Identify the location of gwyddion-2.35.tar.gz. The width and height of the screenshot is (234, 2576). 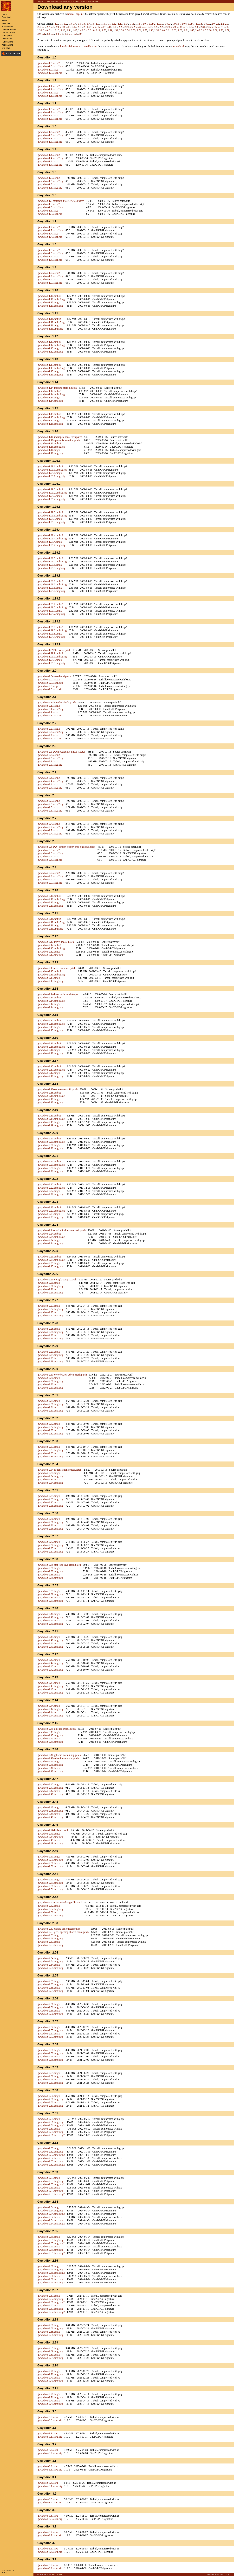
(49, 1496).